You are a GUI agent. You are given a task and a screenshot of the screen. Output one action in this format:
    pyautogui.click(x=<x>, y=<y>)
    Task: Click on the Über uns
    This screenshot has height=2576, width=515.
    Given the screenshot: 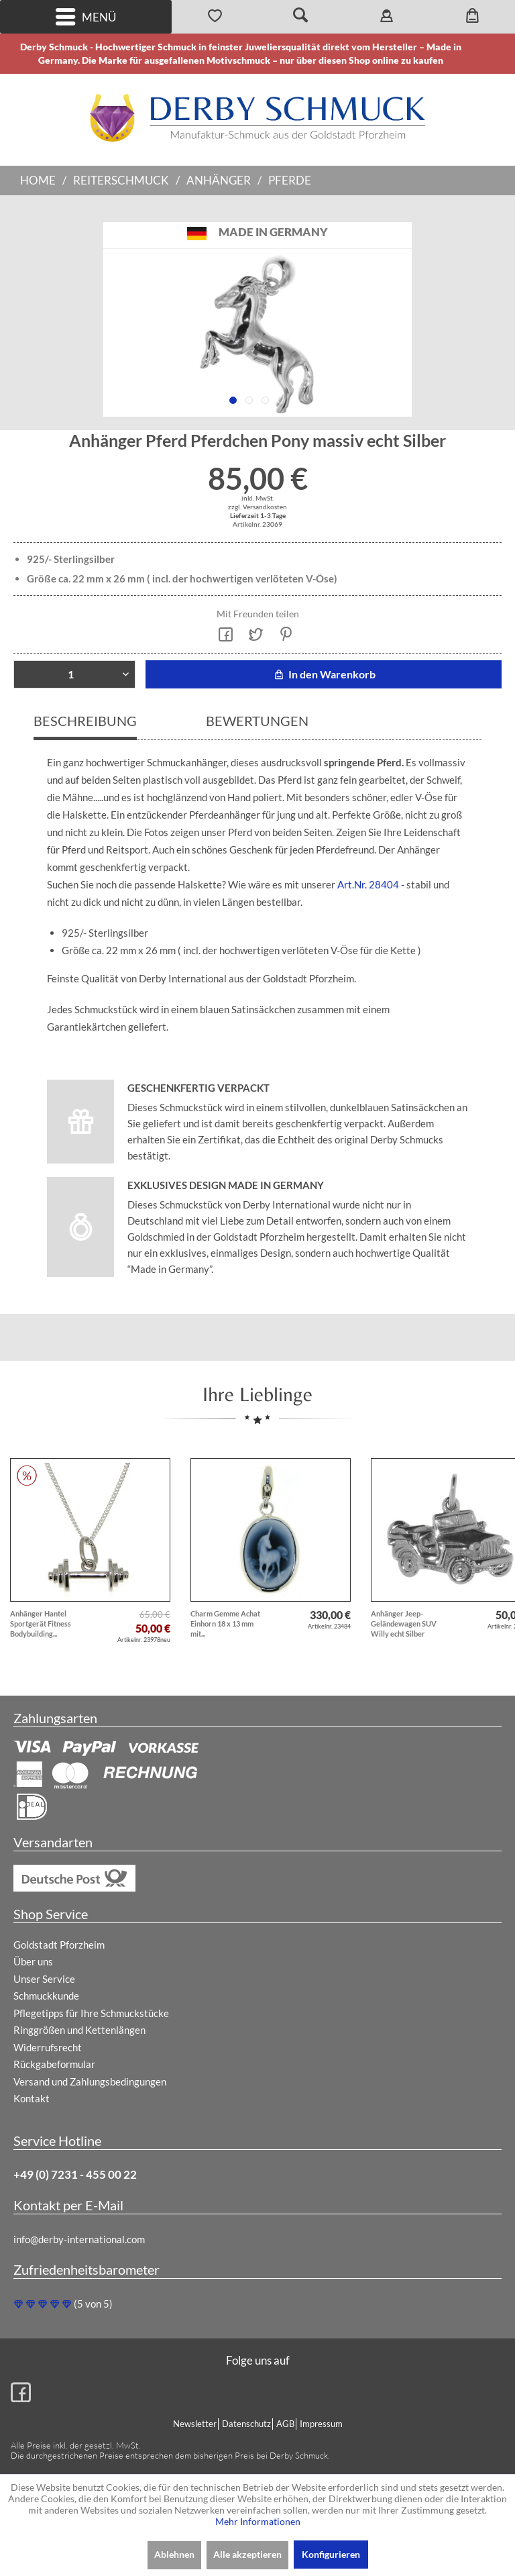 What is the action you would take?
    pyautogui.click(x=33, y=1961)
    